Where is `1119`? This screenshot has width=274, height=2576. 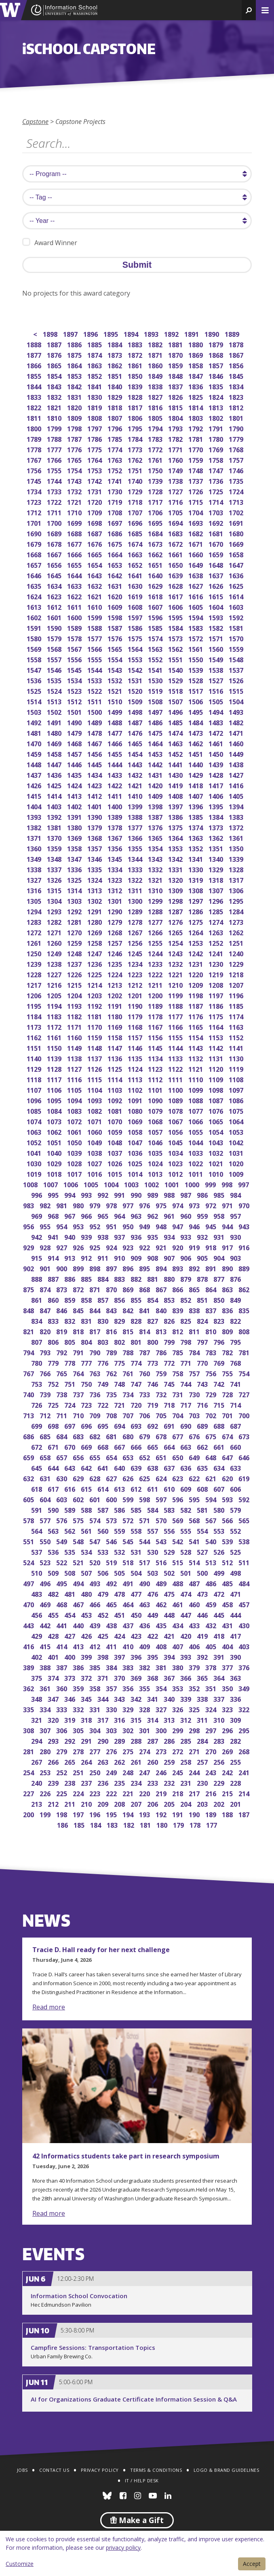
1119 is located at coordinates (236, 1068).